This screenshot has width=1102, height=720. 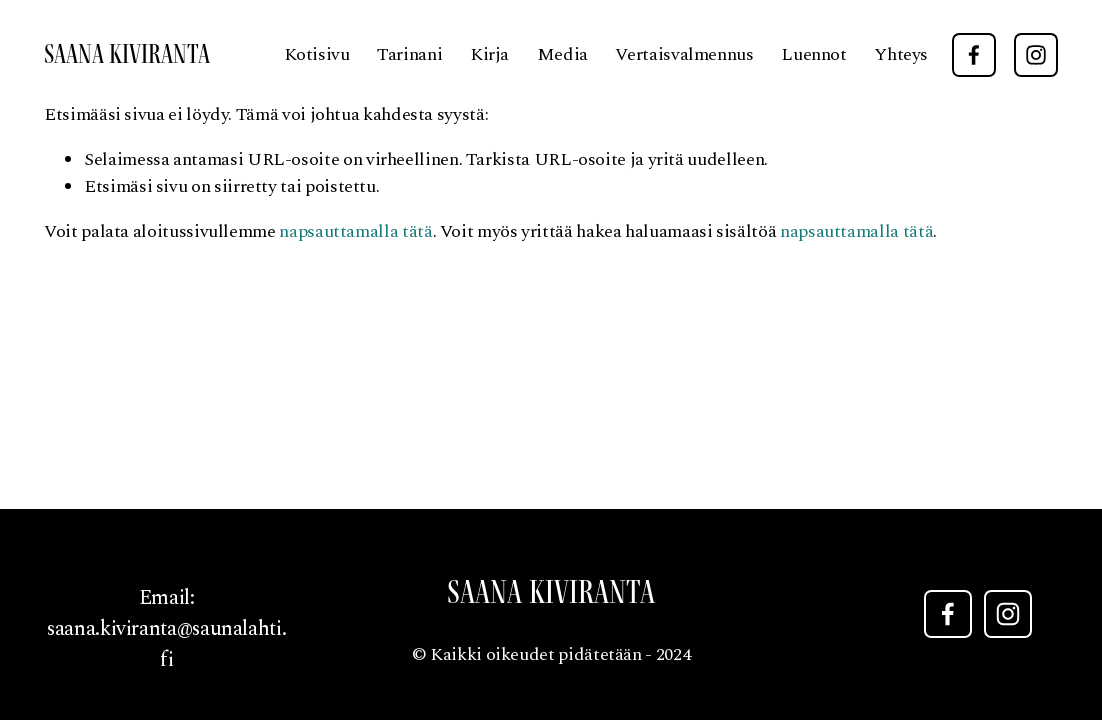 I want to click on Yhteys, so click(x=901, y=54).